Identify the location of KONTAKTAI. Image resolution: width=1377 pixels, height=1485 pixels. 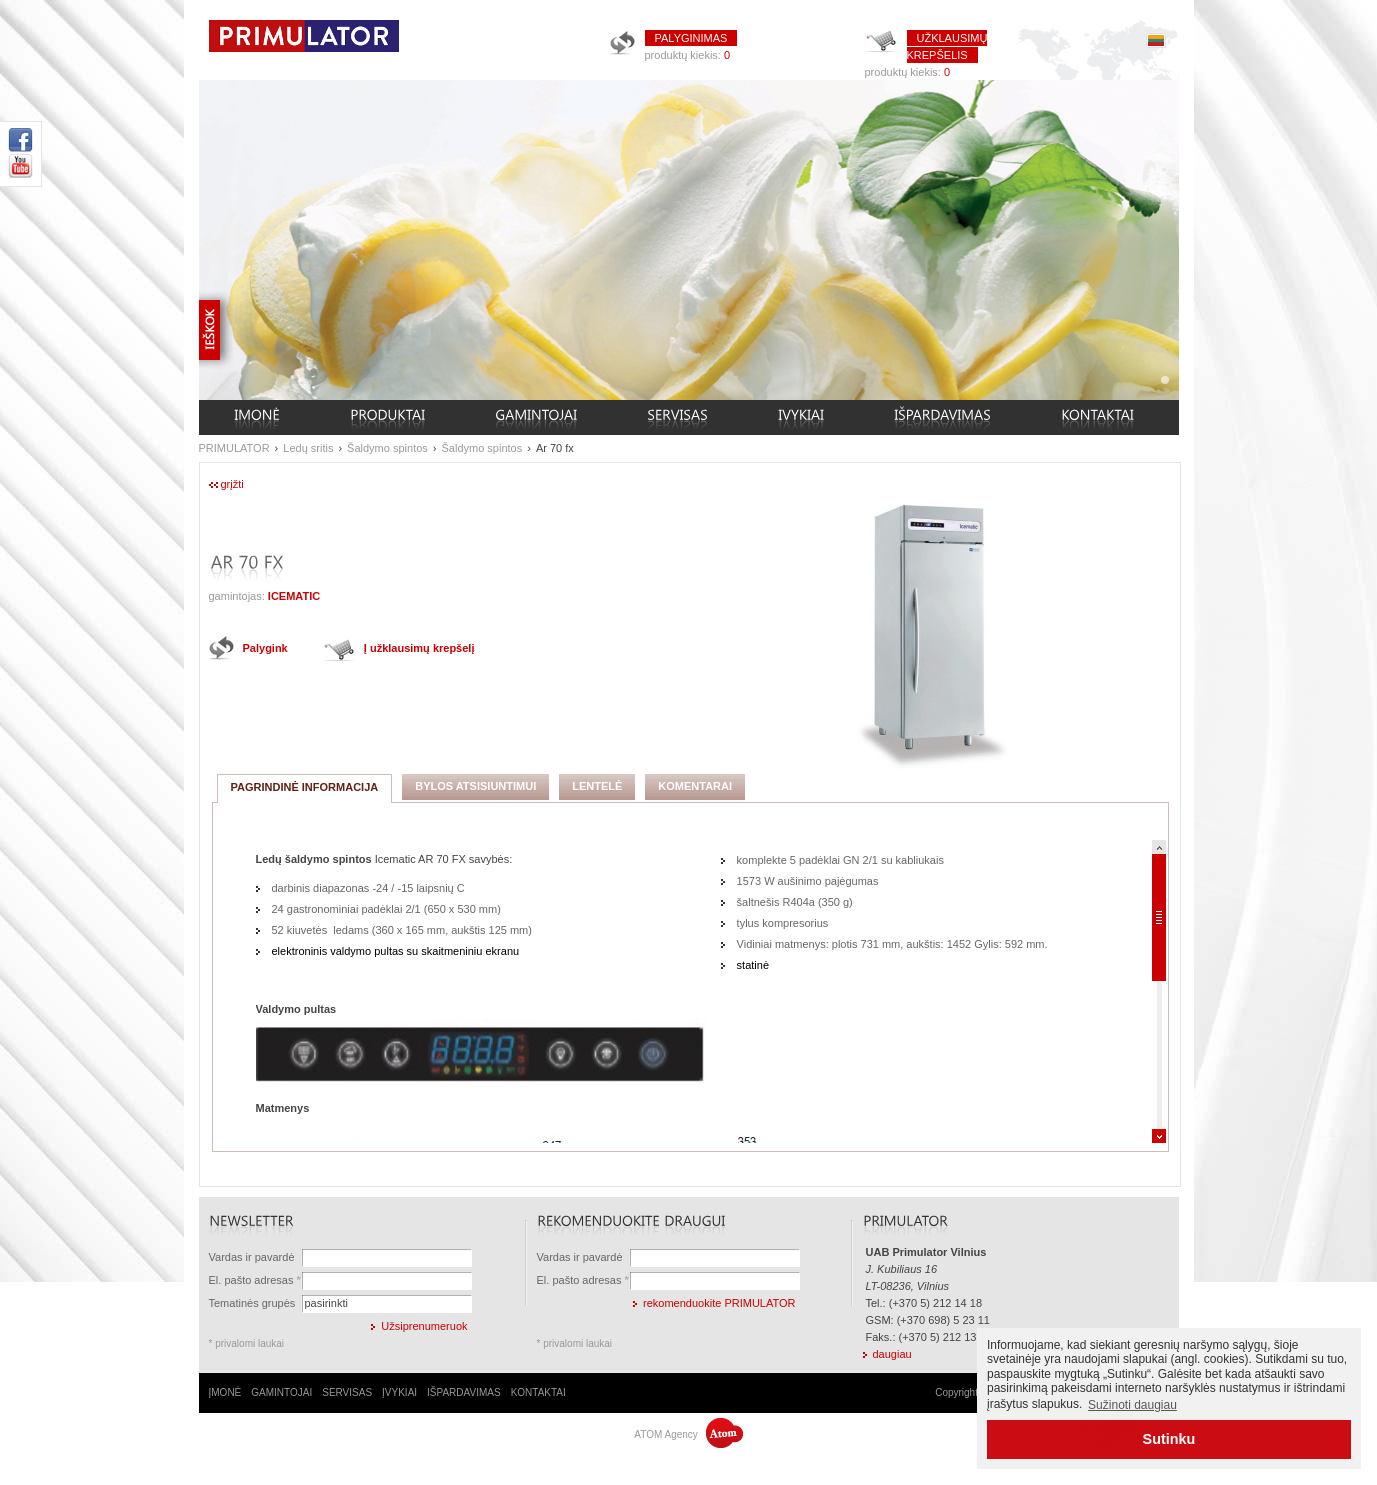
(538, 1392).